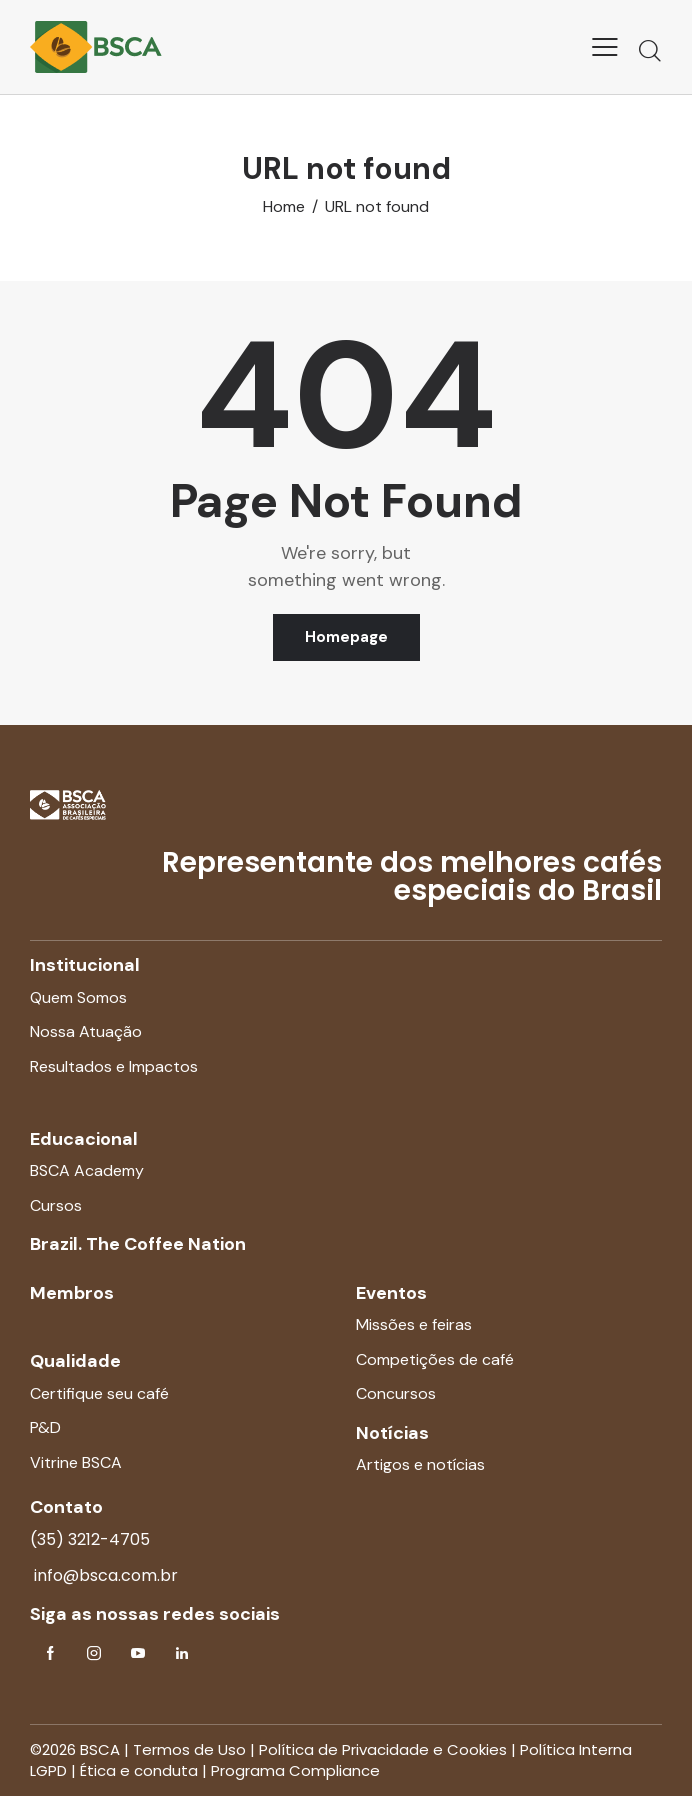 The image size is (692, 1796). I want to click on [Start search], so click(650, 50).